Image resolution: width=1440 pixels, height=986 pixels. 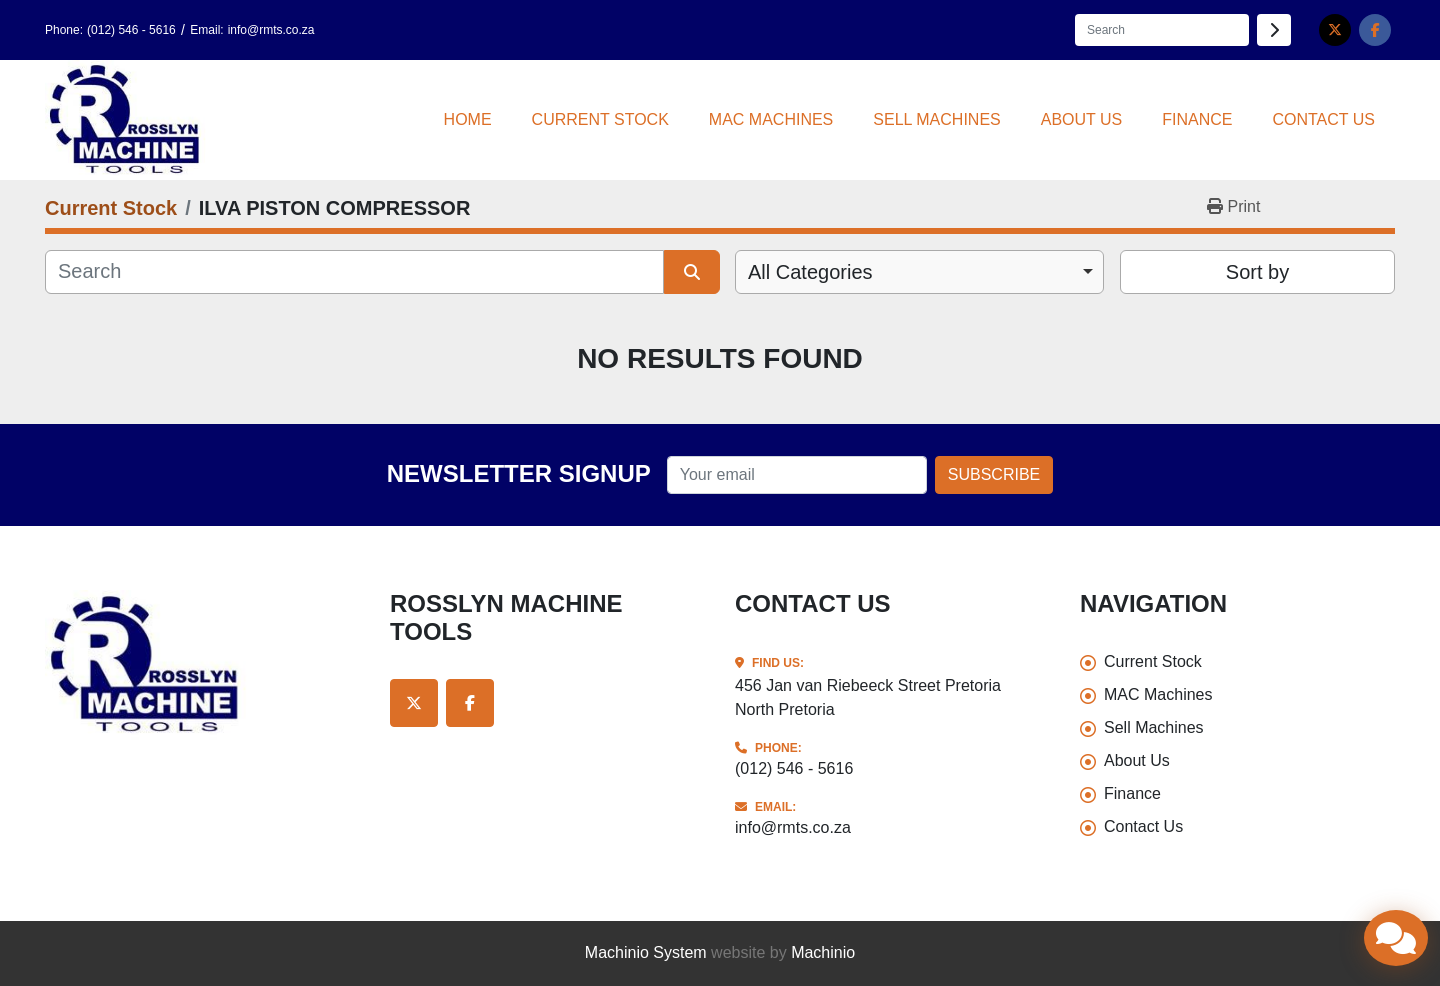 I want to click on Contact Us, so click(x=1323, y=119).